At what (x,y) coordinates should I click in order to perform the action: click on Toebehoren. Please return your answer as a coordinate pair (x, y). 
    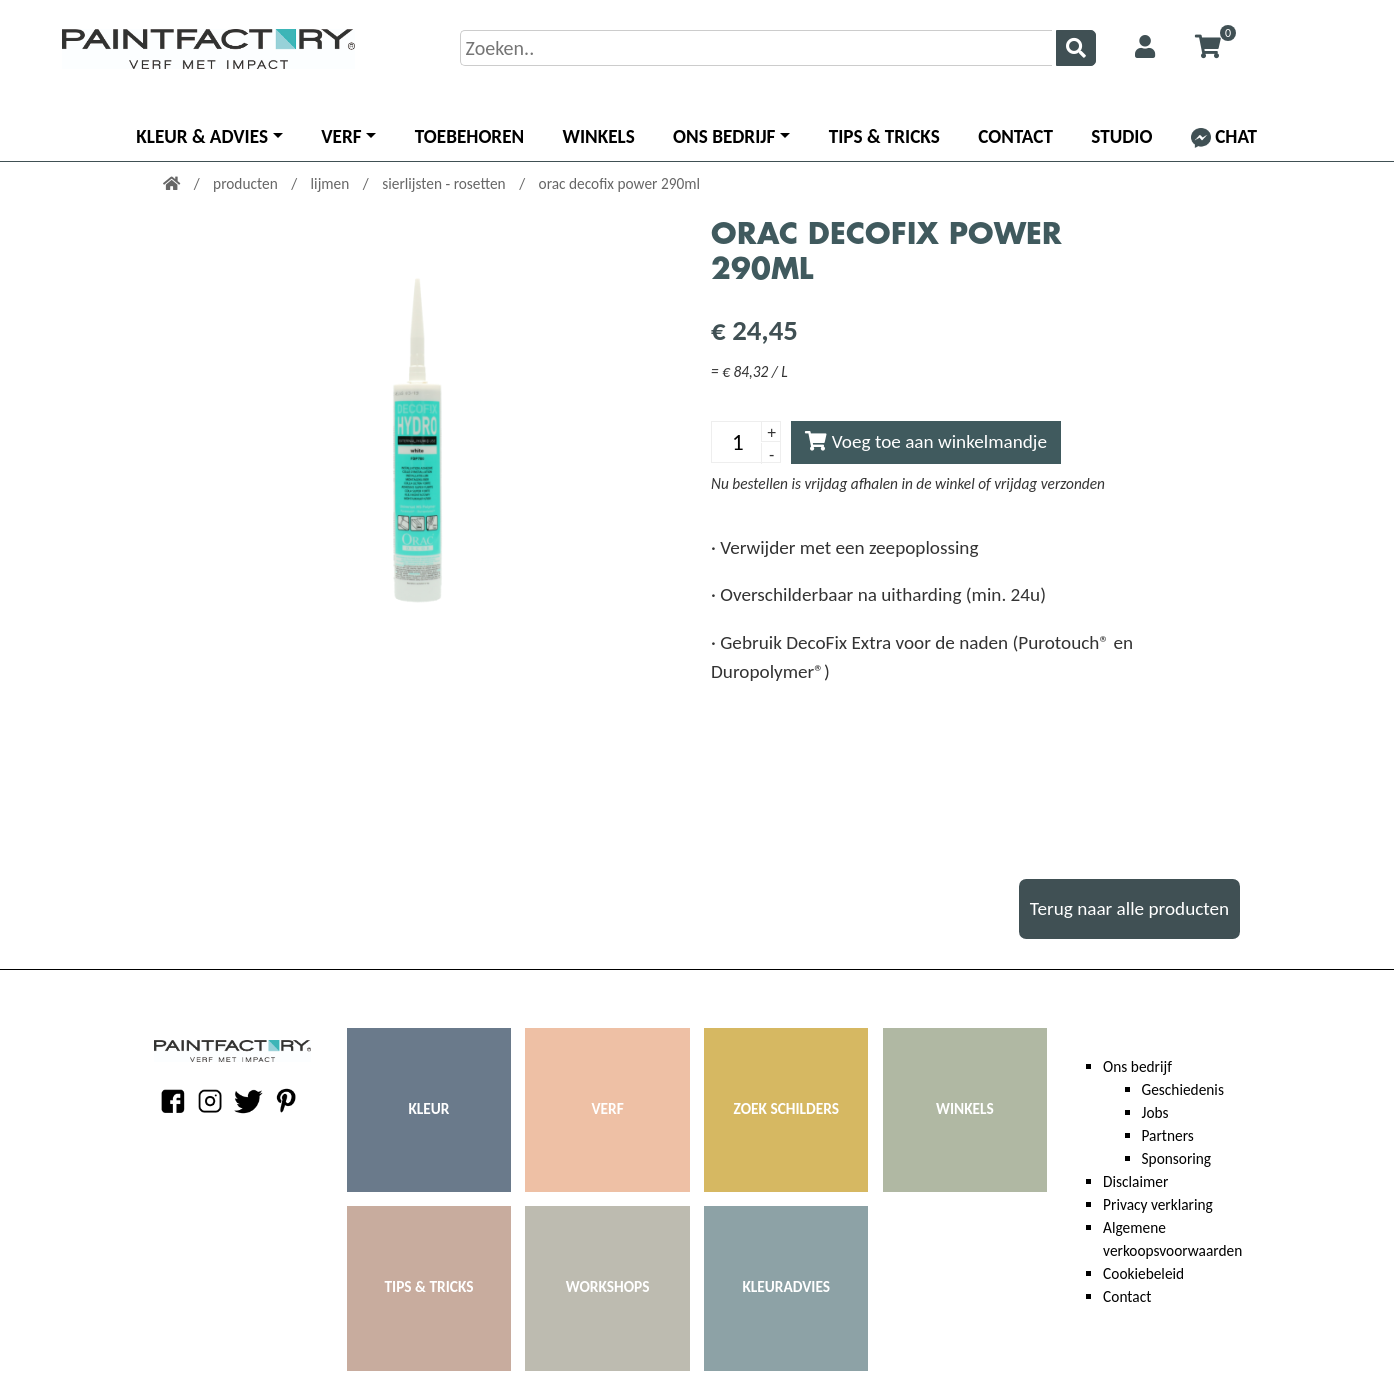
    Looking at the image, I should click on (469, 136).